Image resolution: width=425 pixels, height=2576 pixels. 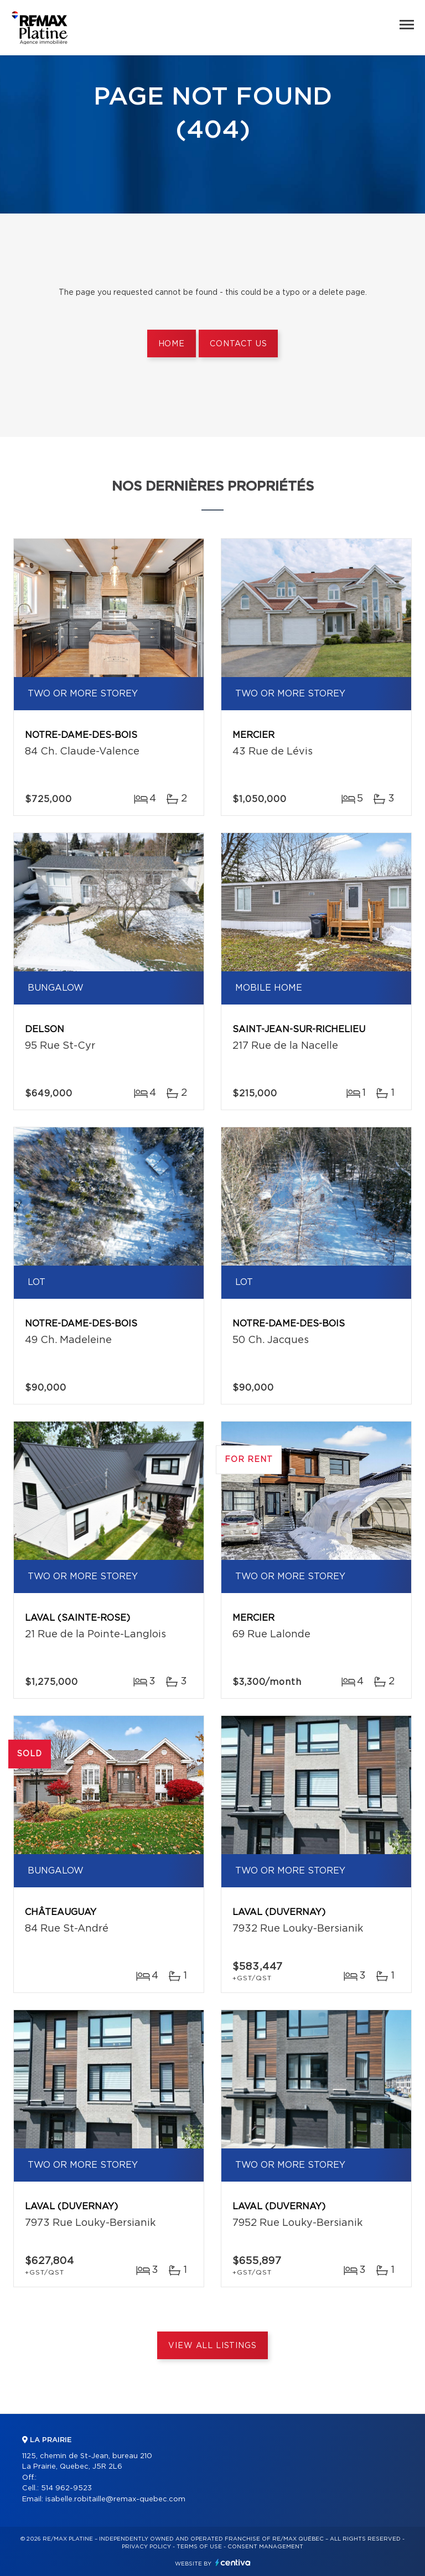 I want to click on 514 962-9523, so click(x=66, y=2488).